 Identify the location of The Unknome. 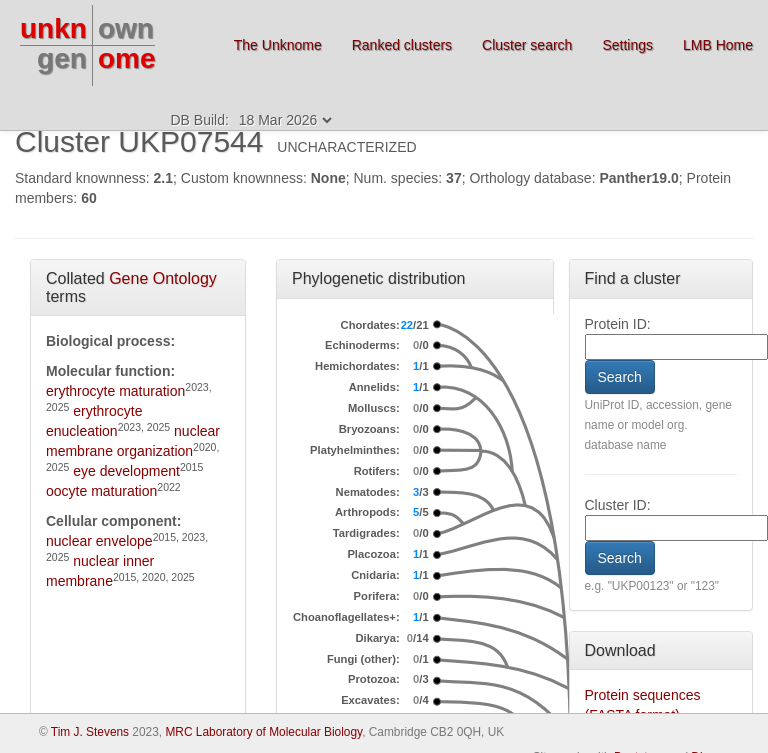
(278, 45).